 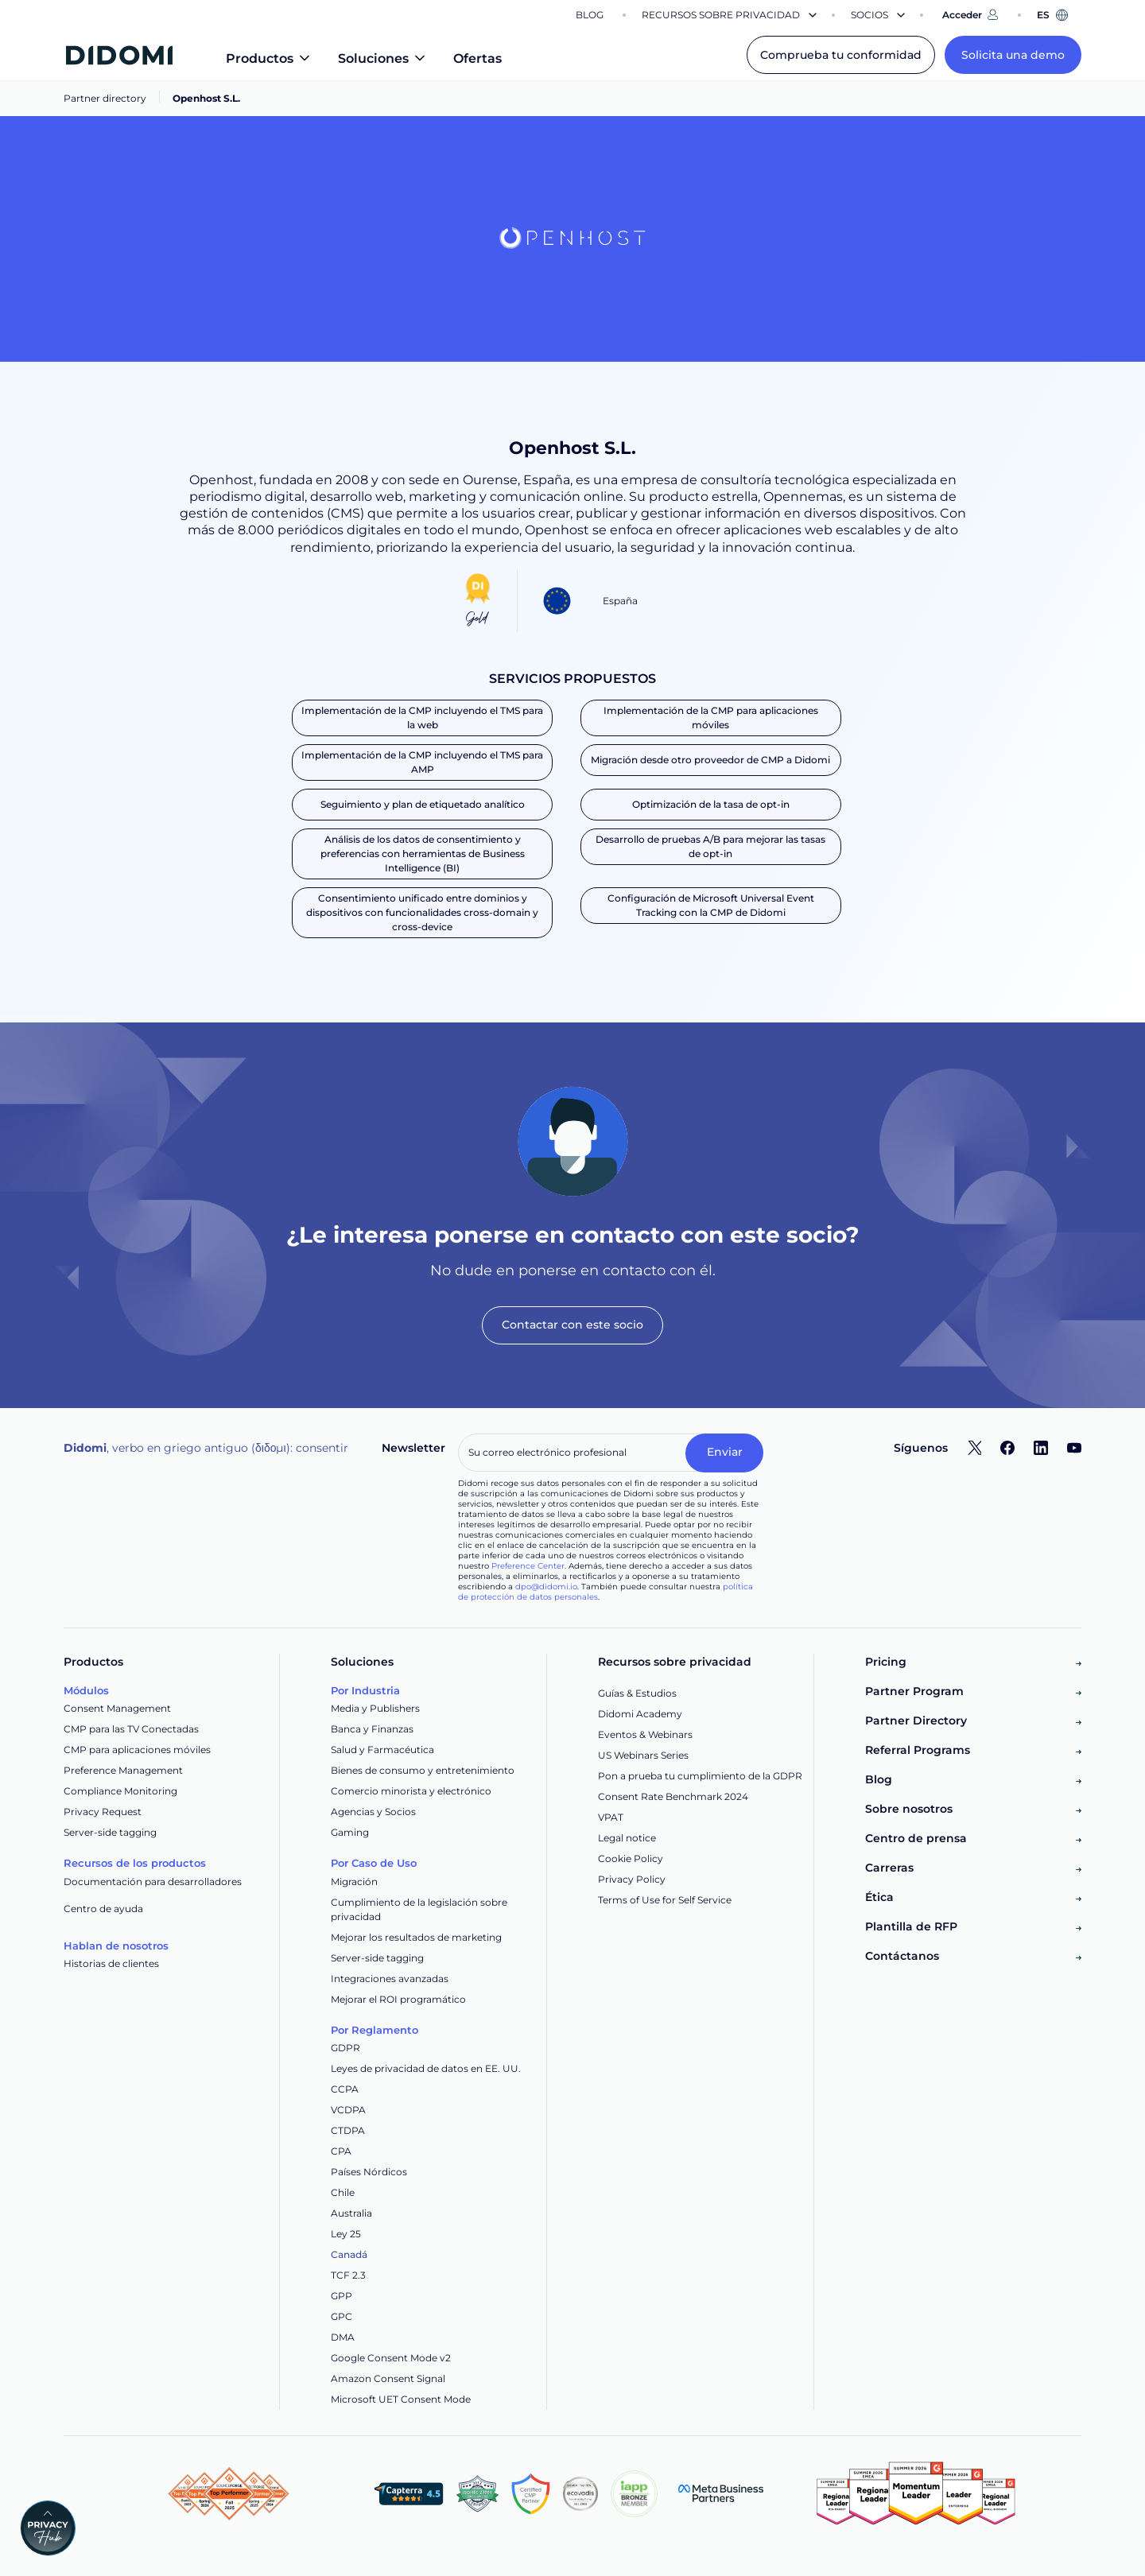 What do you see at coordinates (665, 1900) in the screenshot?
I see `Terms of Use for Self Service` at bounding box center [665, 1900].